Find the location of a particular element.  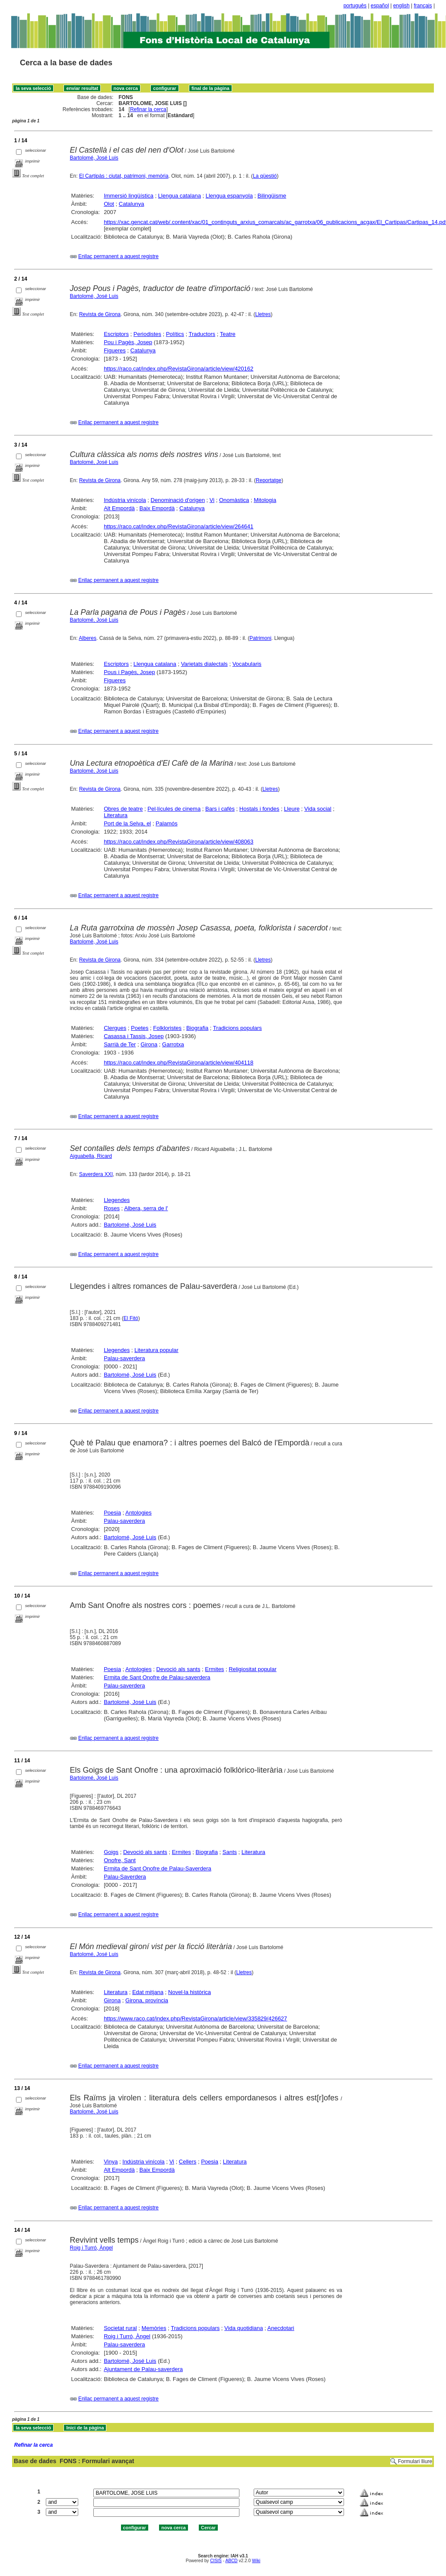

Periodistes is located at coordinates (147, 334).